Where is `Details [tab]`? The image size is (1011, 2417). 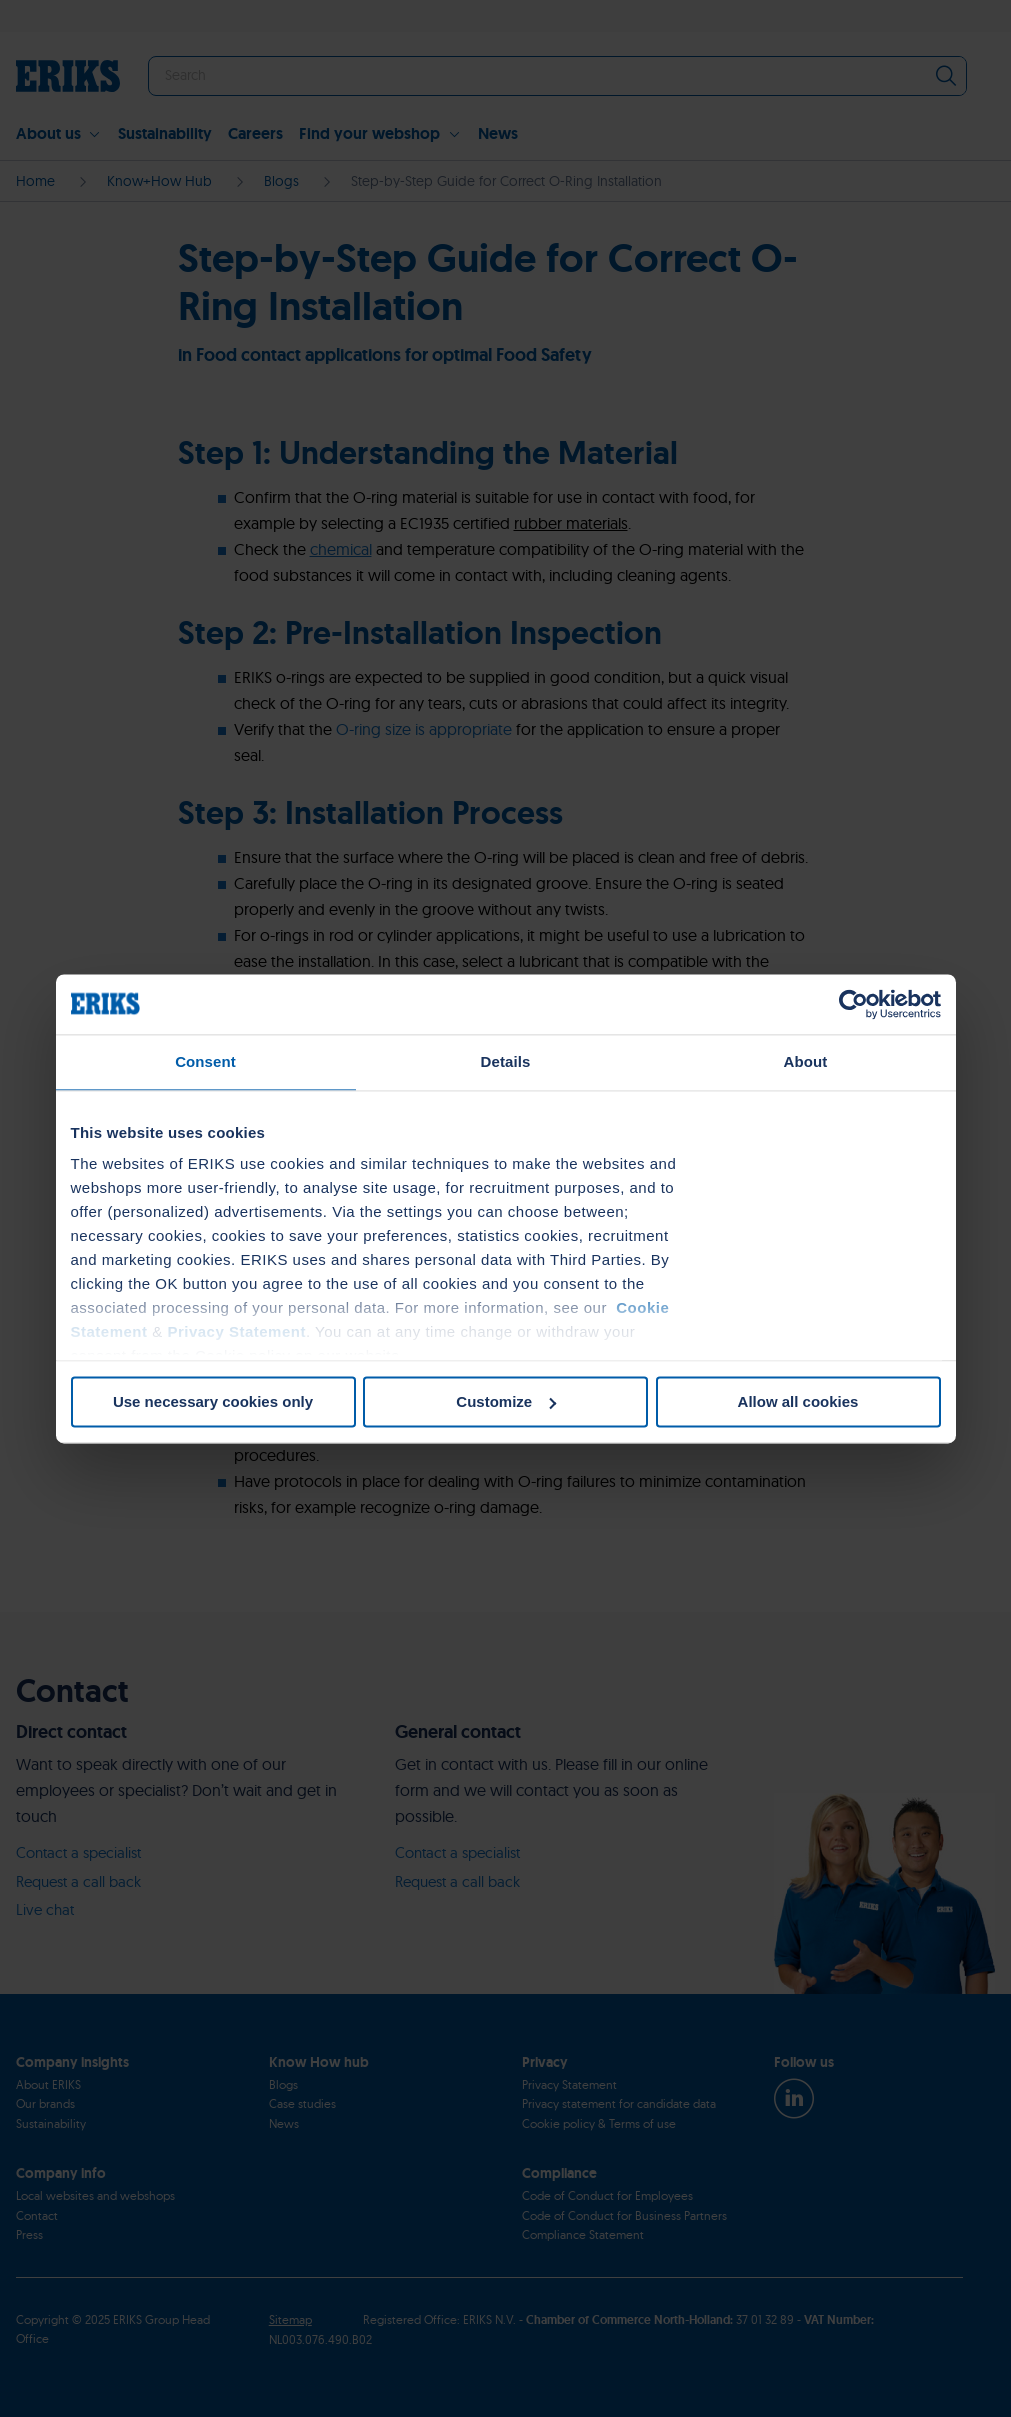
Details [tab] is located at coordinates (506, 1061).